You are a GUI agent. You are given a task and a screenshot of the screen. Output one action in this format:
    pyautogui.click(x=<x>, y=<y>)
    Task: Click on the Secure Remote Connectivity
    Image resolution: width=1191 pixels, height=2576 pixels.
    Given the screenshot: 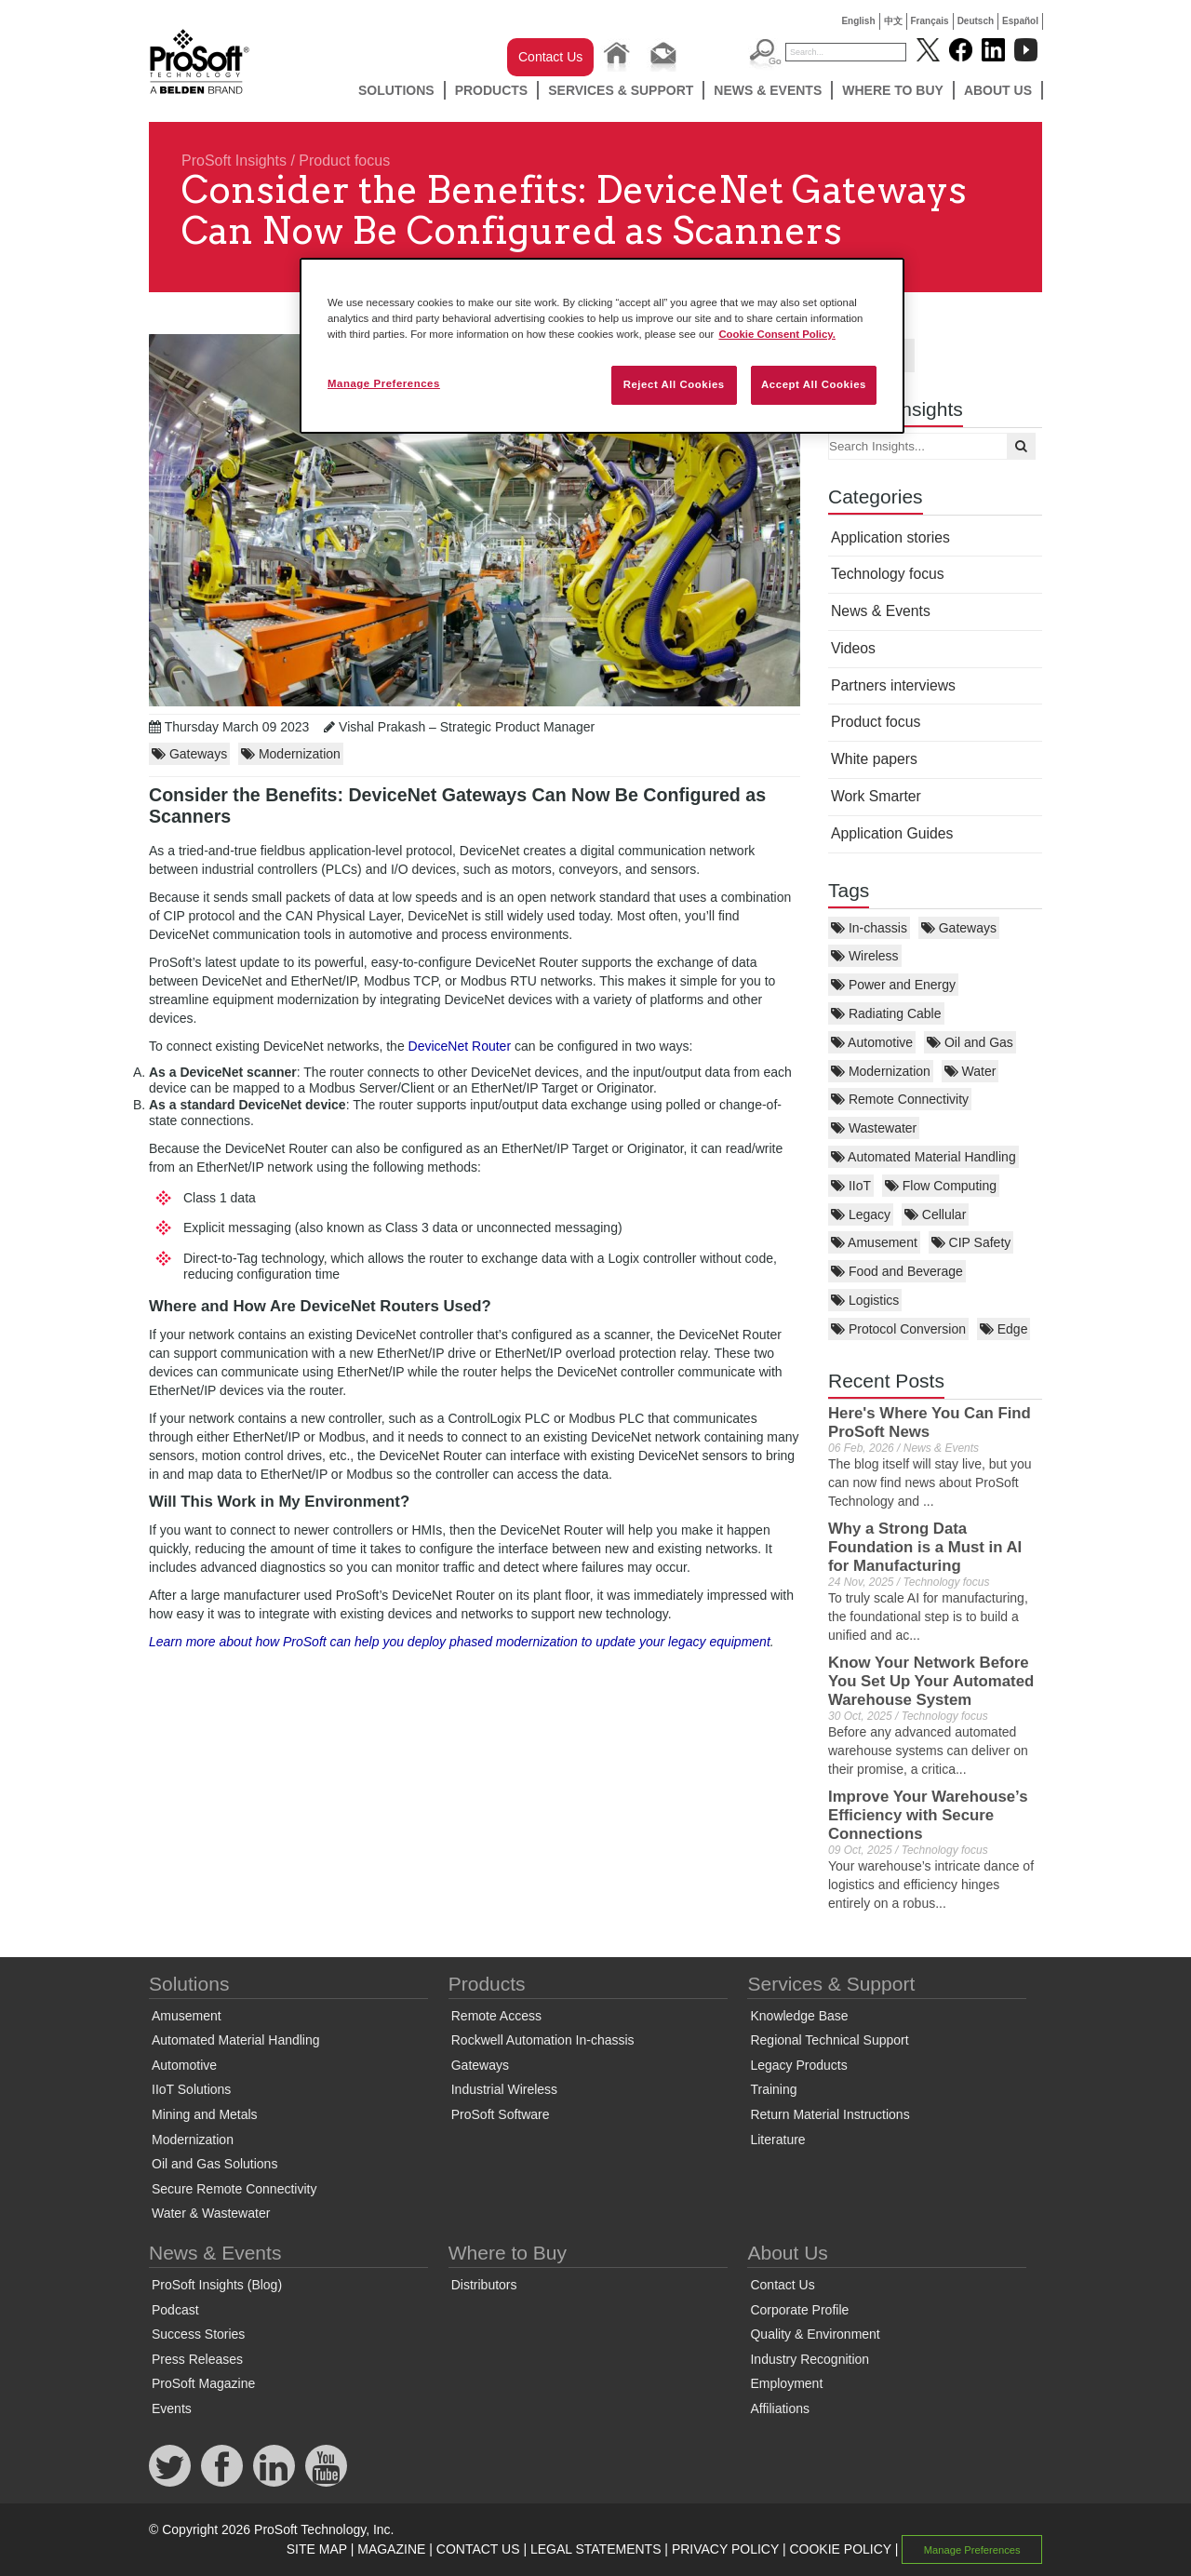 What is the action you would take?
    pyautogui.click(x=234, y=2188)
    